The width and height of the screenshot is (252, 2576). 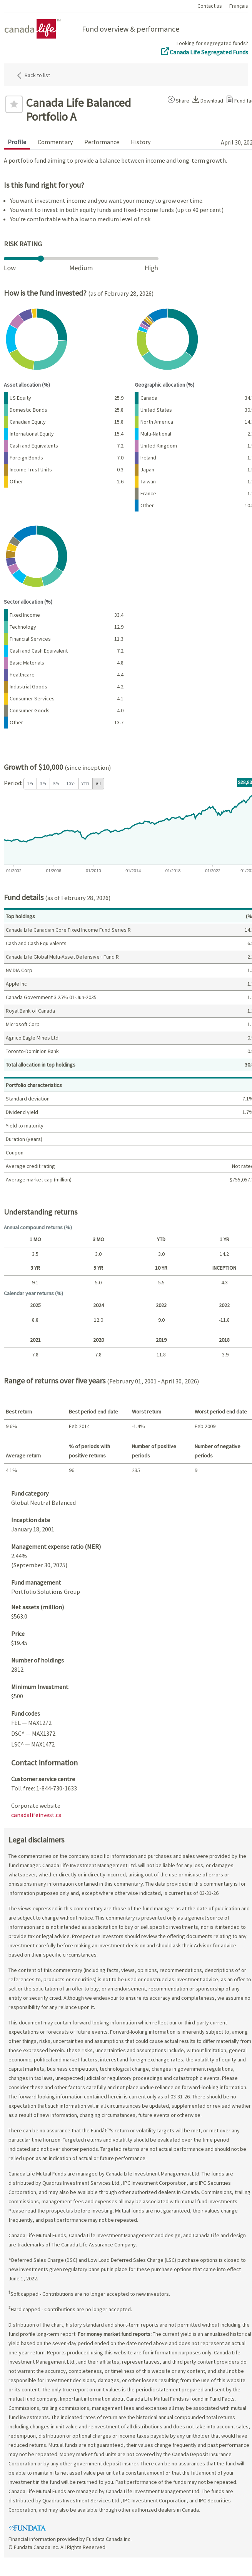 What do you see at coordinates (209, 5) in the screenshot?
I see `Contact us` at bounding box center [209, 5].